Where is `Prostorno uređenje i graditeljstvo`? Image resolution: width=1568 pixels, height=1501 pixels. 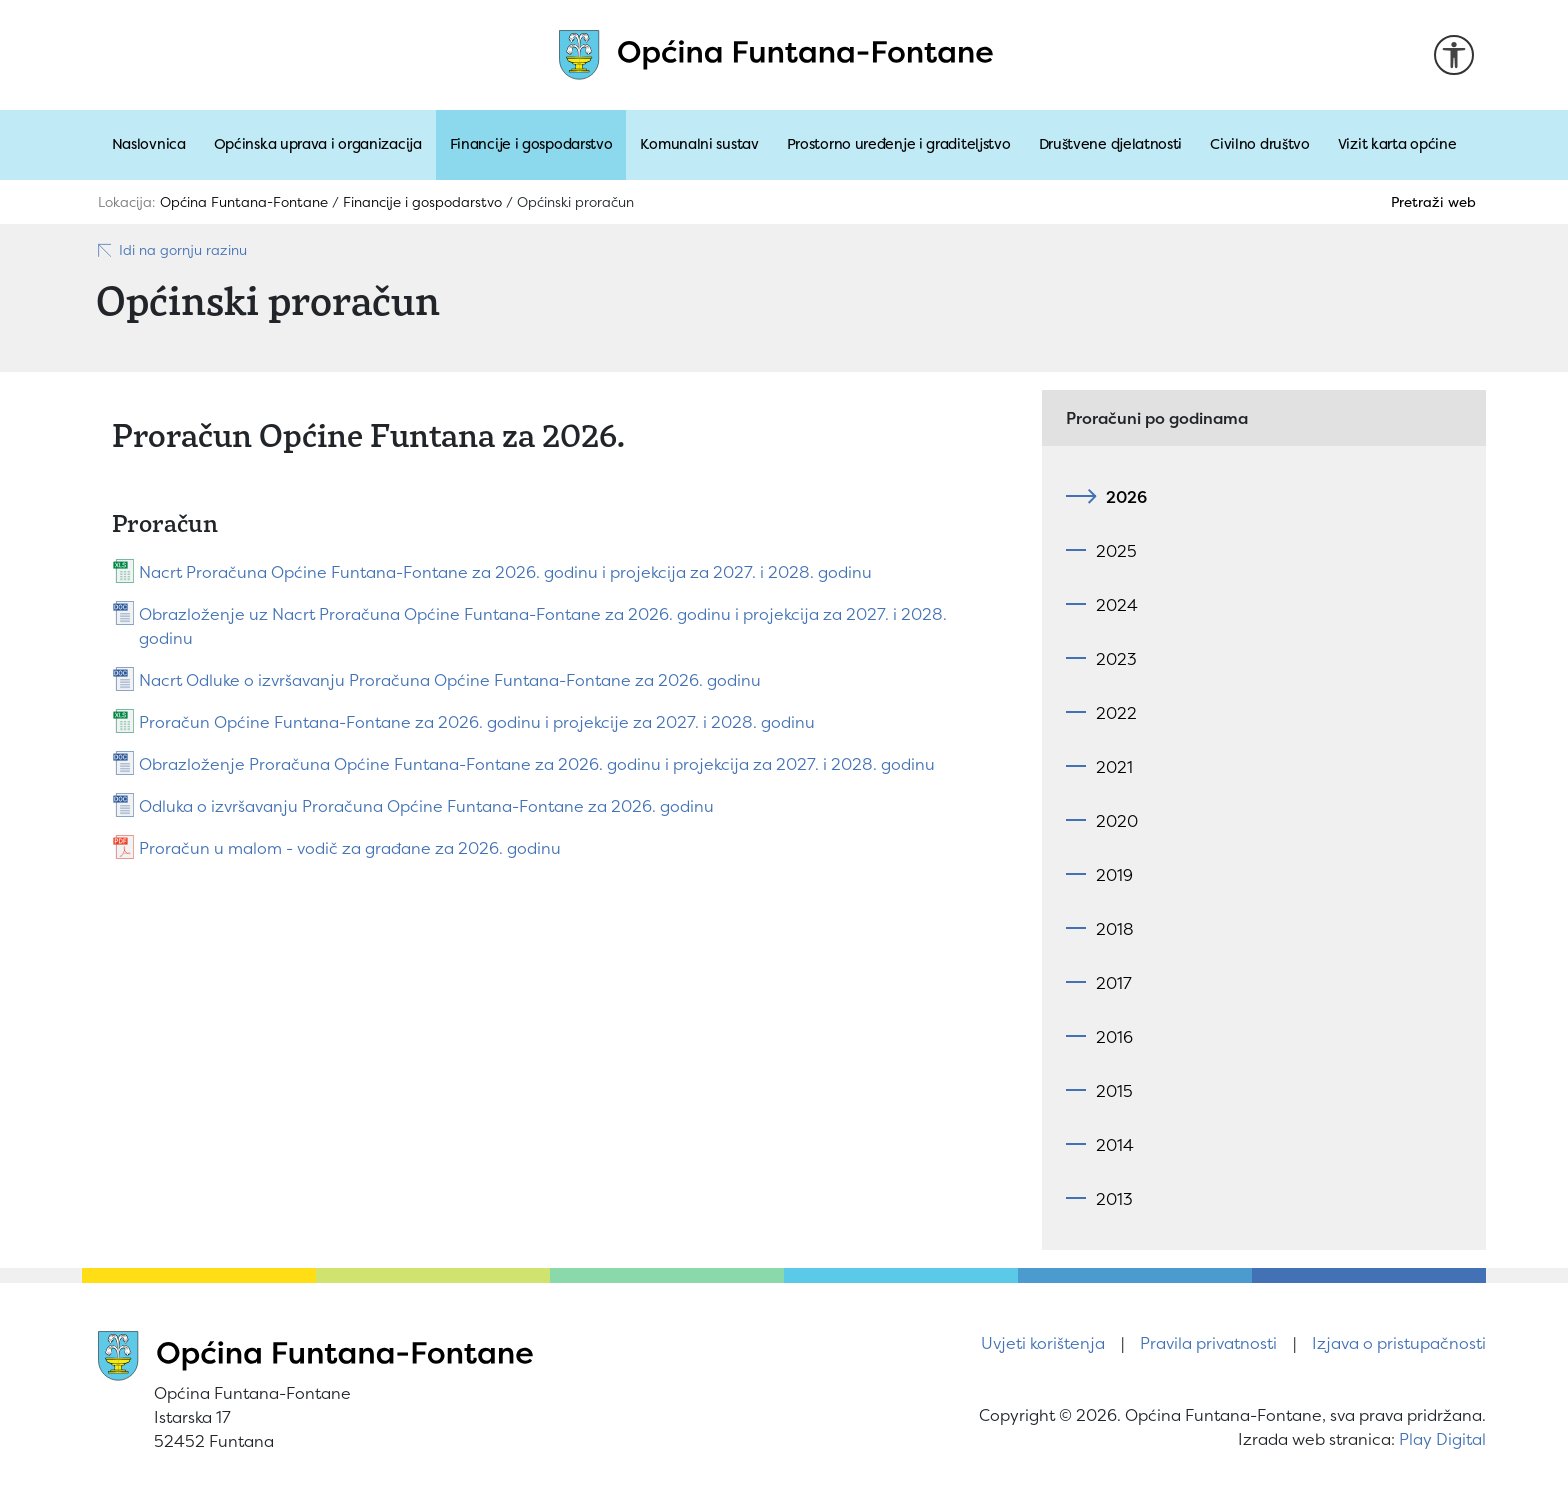
Prostorno uređenje i graditeljstvo is located at coordinates (899, 144).